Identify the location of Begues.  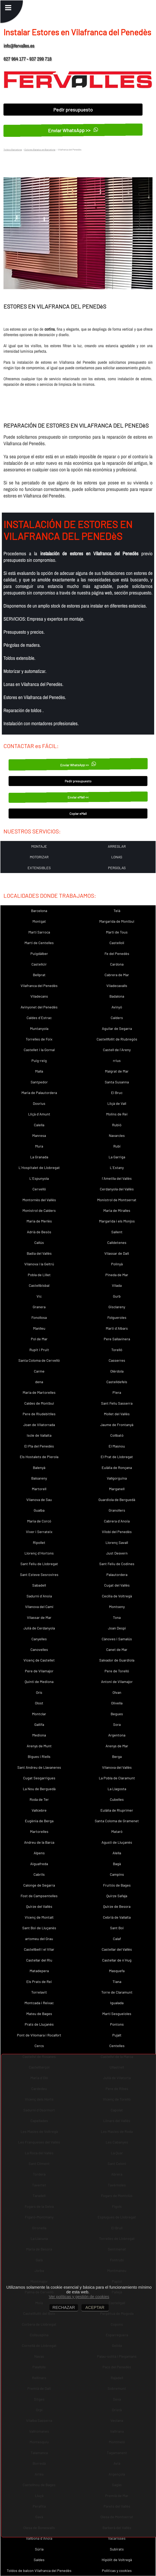
(117, 1714).